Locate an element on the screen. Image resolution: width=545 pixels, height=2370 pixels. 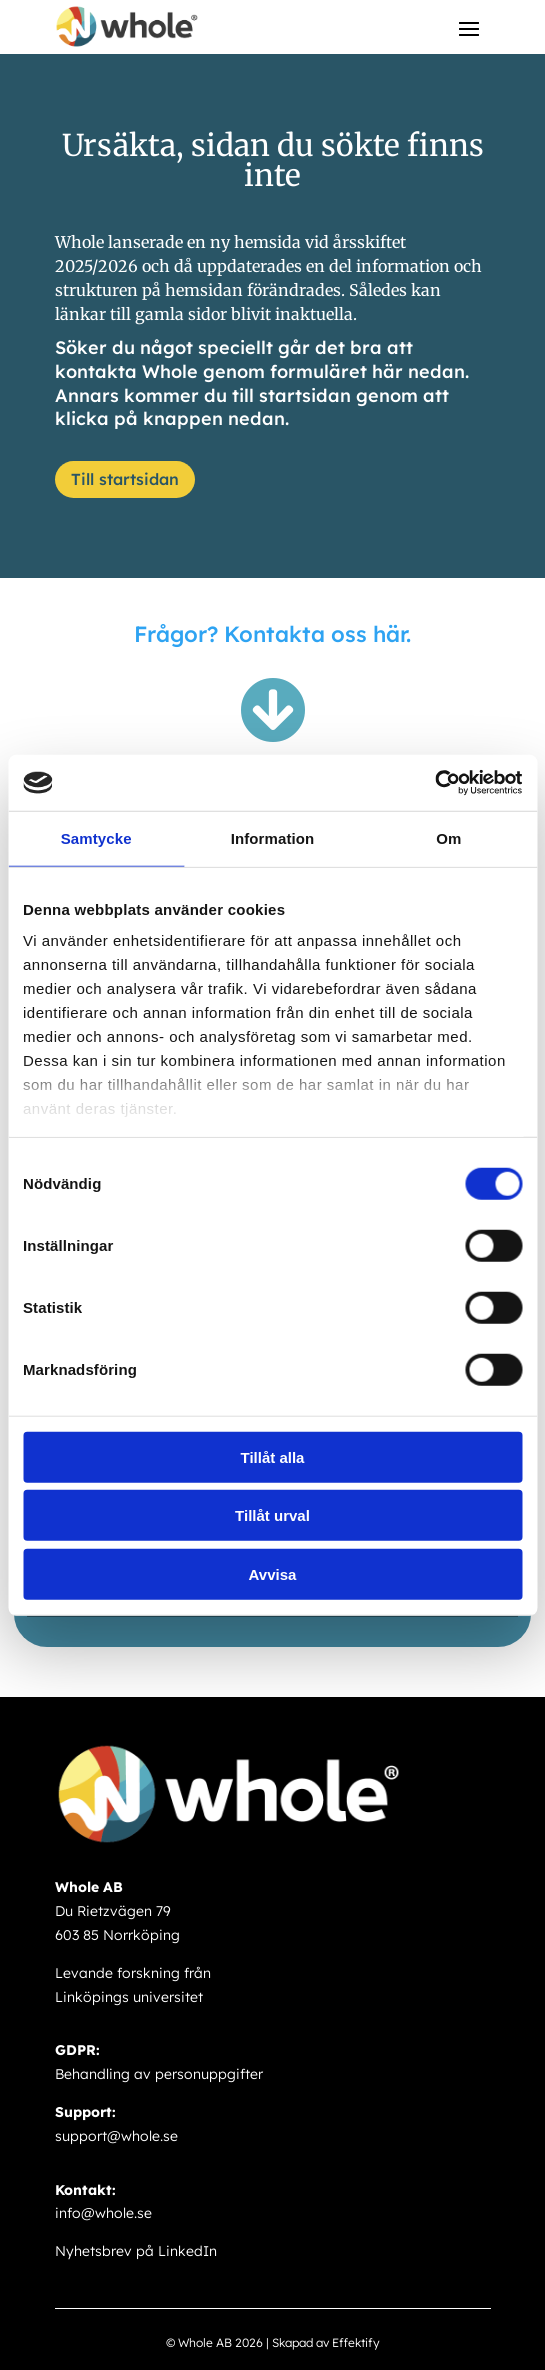
info@whole.se is located at coordinates (103, 2213).